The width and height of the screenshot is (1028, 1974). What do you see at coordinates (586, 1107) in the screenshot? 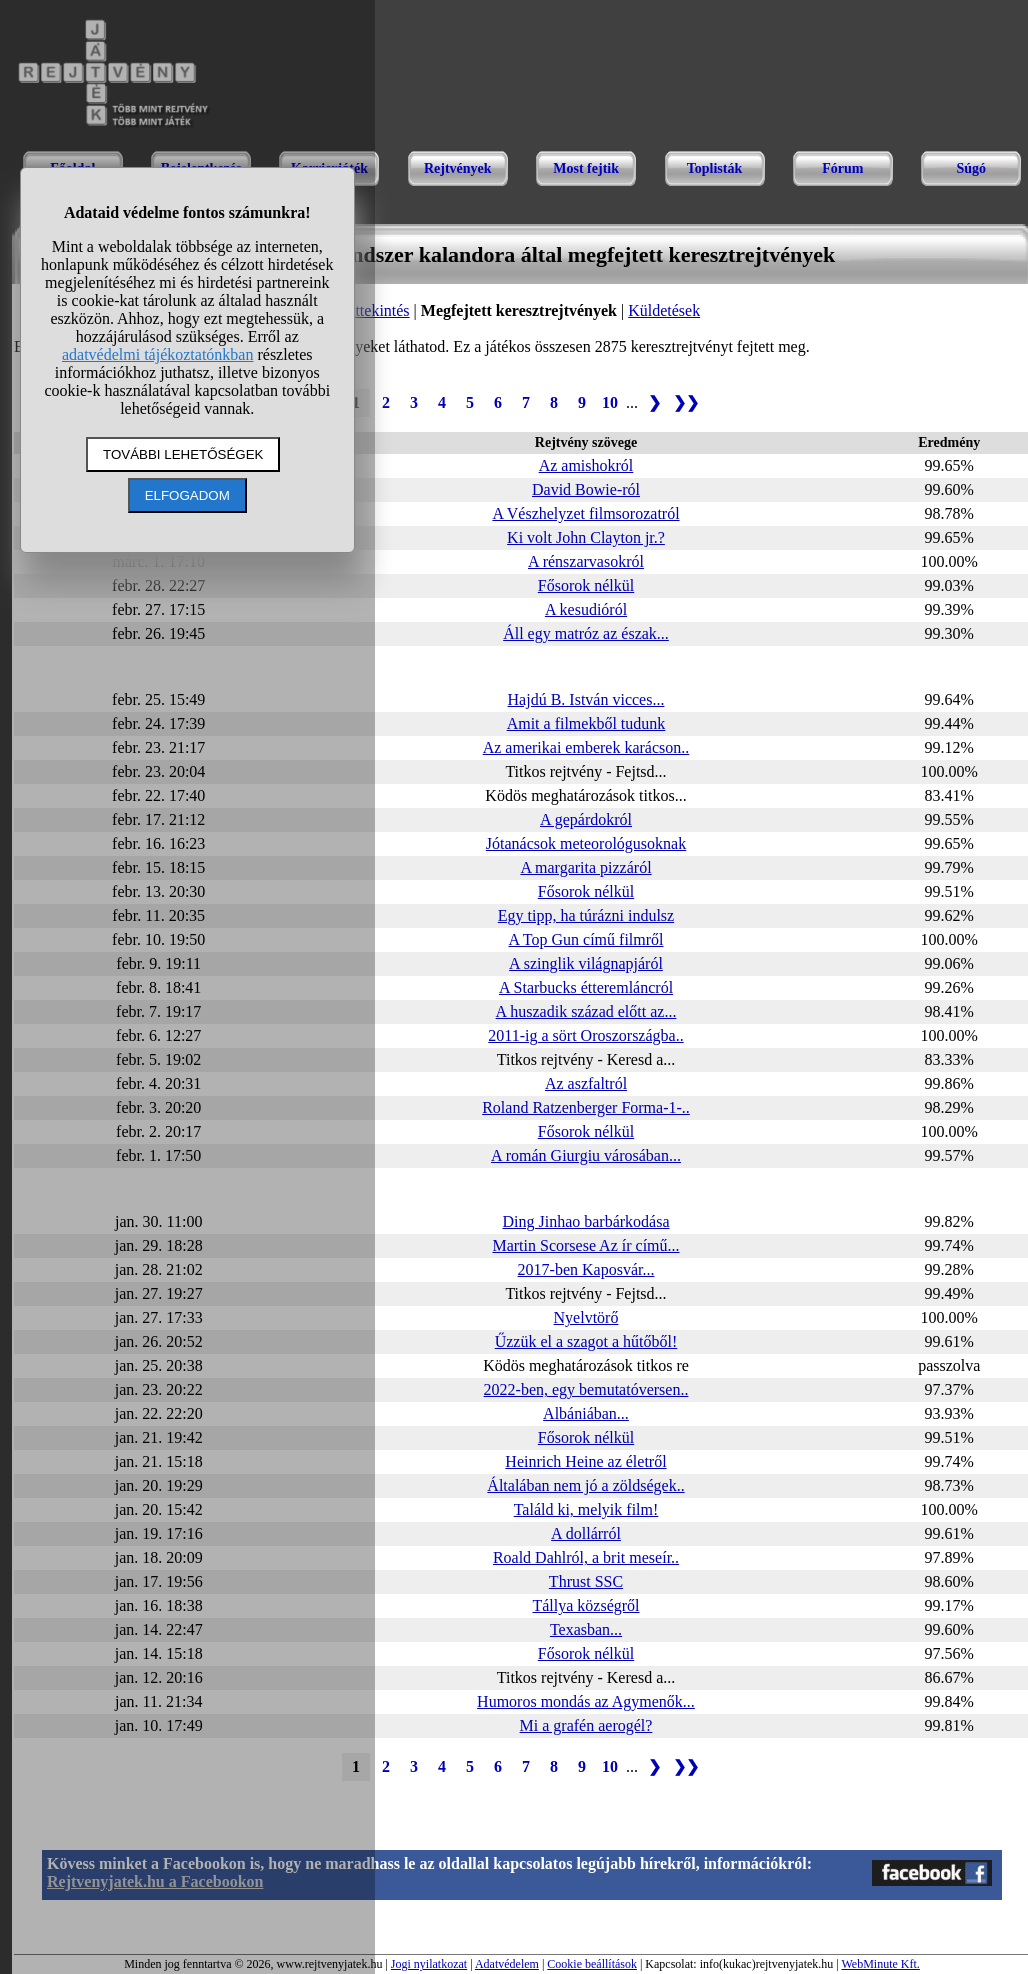
I see `Roland Ratzenberger Forma-1-..` at bounding box center [586, 1107].